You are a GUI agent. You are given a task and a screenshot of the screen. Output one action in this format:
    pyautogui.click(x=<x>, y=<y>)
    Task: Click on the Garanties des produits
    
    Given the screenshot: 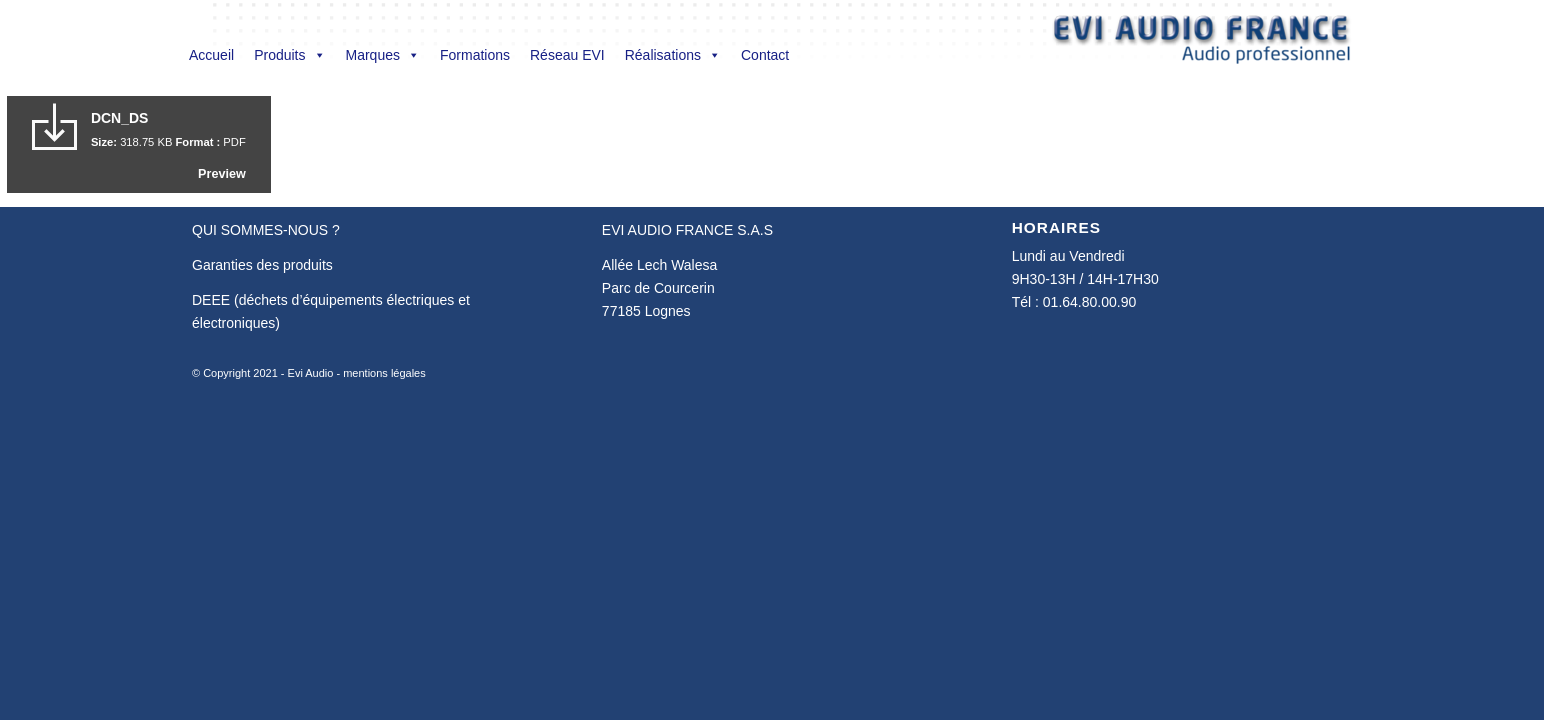 What is the action you would take?
    pyautogui.click(x=262, y=265)
    